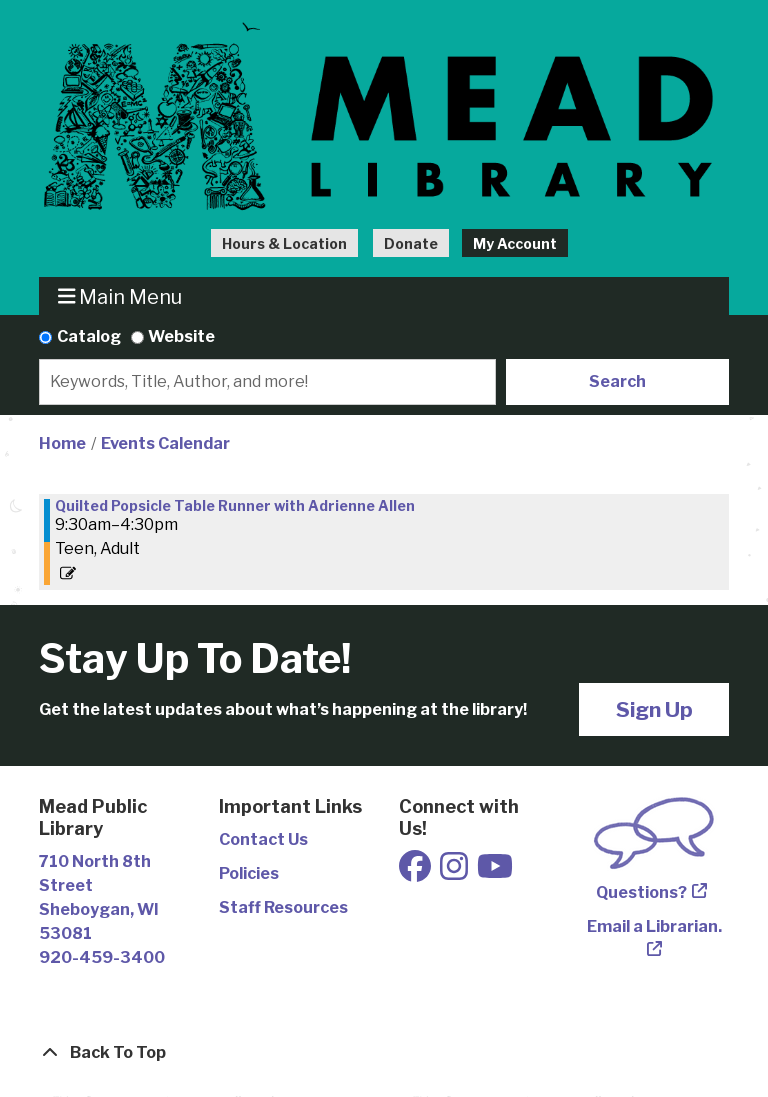 This screenshot has width=768, height=1097. I want to click on Hours & Location, so click(284, 243).